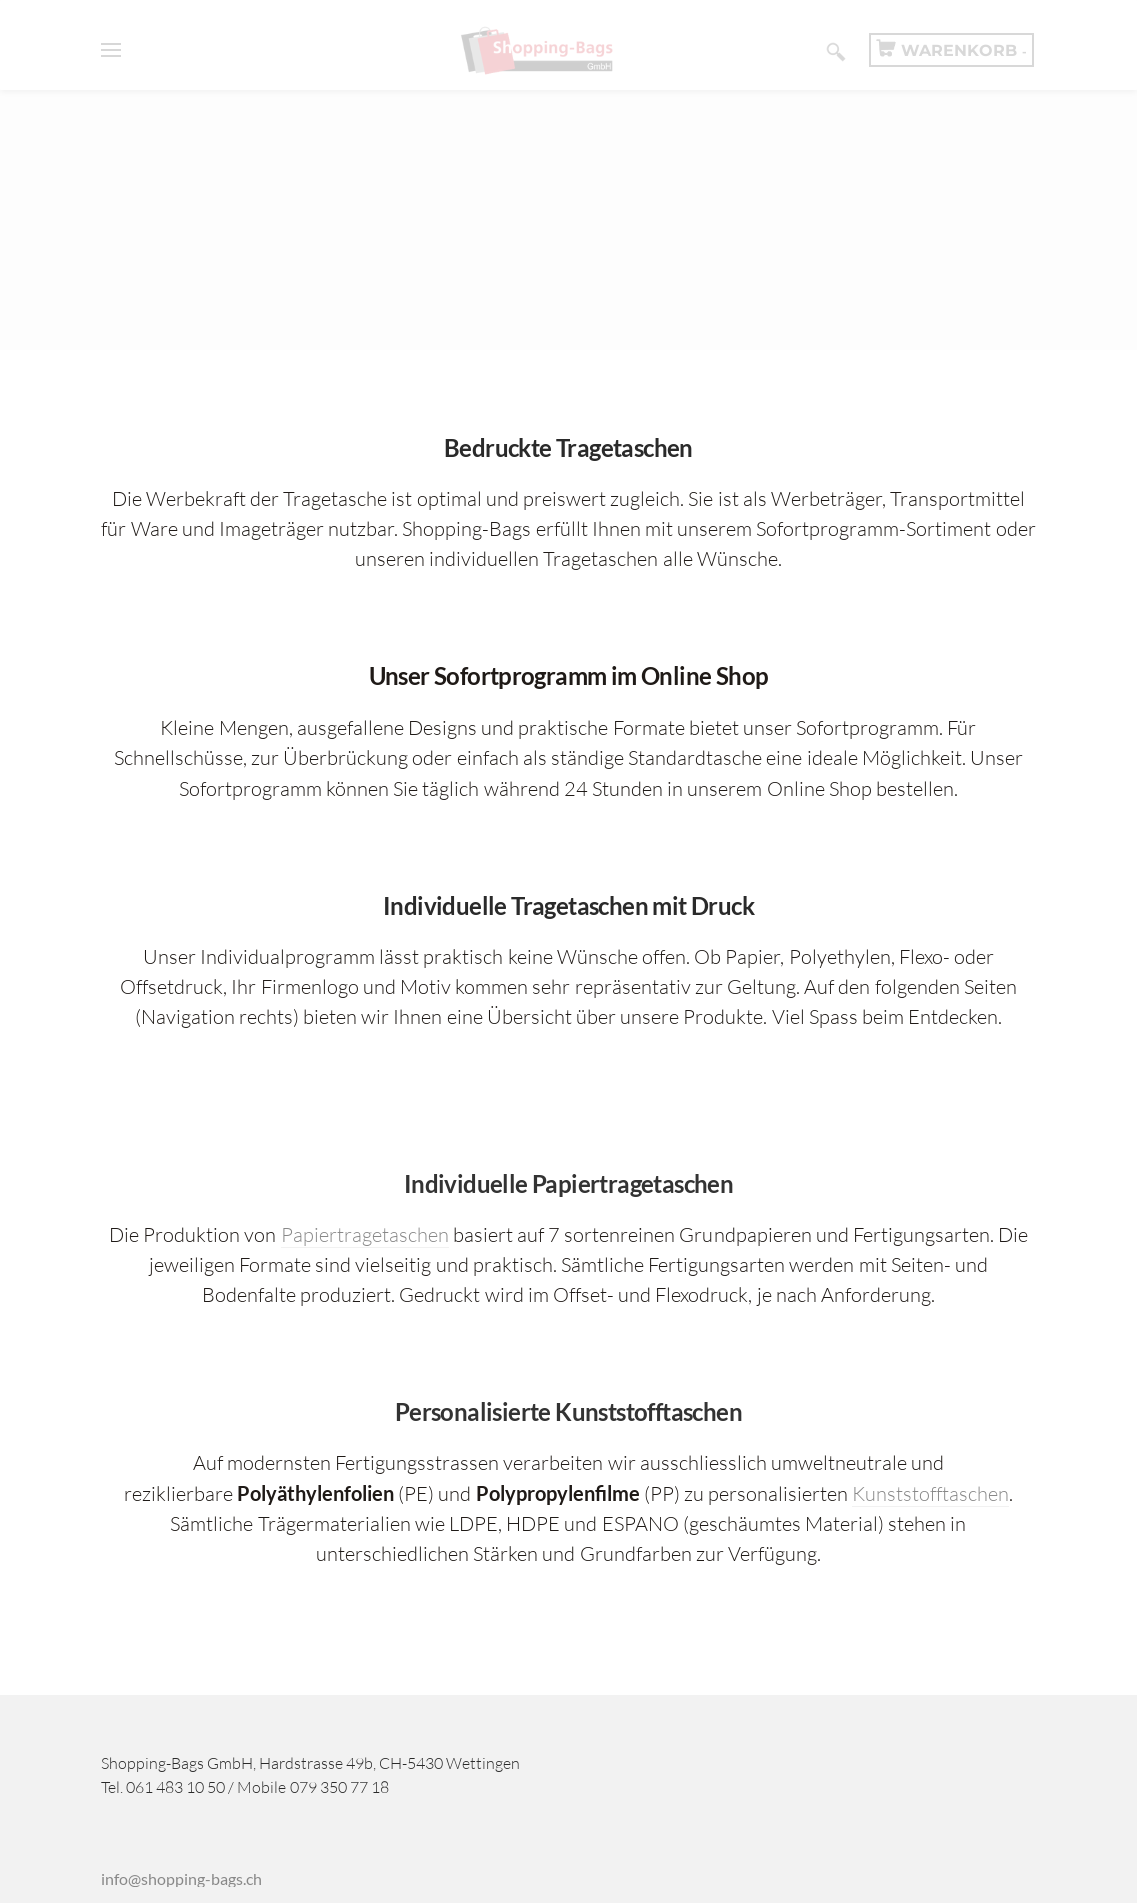  What do you see at coordinates (964, 50) in the screenshot?
I see `Warenkorb` at bounding box center [964, 50].